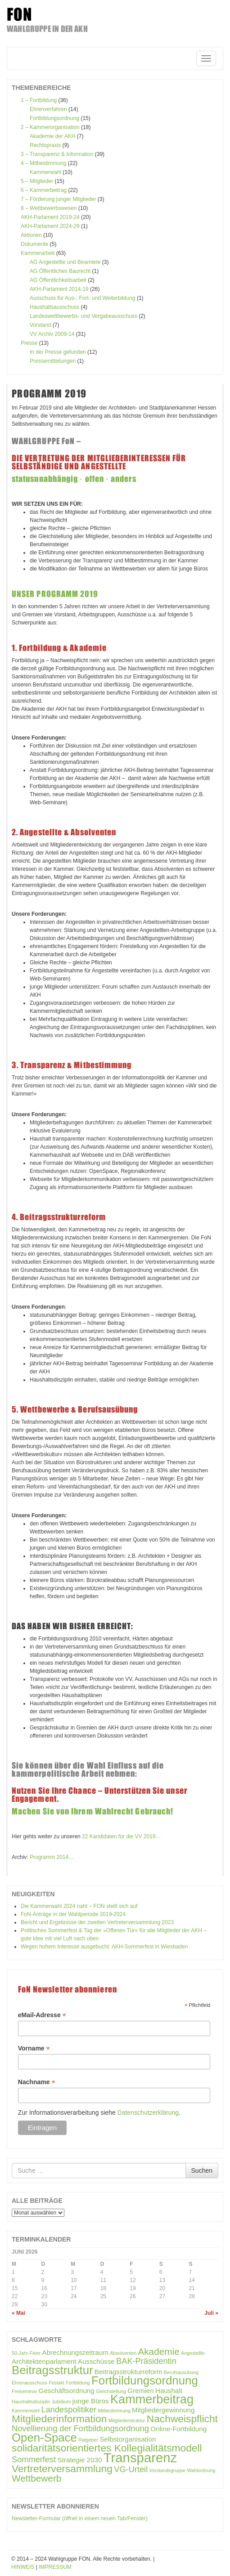 The width and height of the screenshot is (230, 2576). I want to click on Wegen hohem Interesse ausgebucht: AKH-Sommerfest in Wiesbaden, so click(104, 1946).